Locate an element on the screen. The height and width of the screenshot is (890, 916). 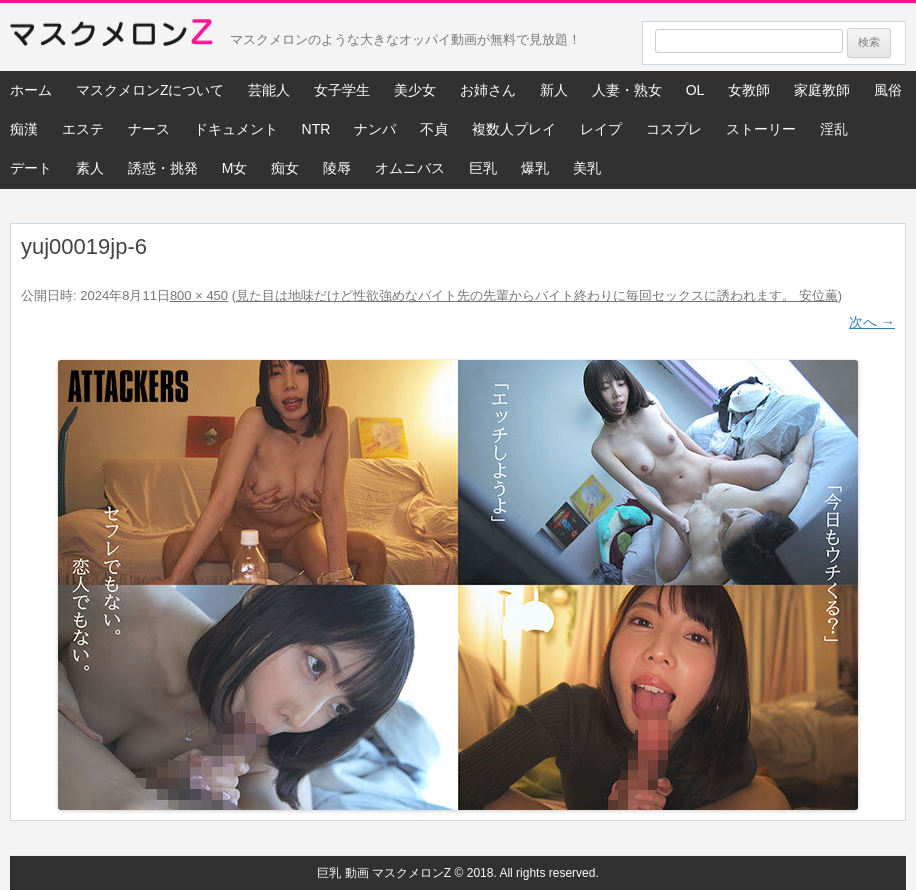
家庭教師 is located at coordinates (822, 90).